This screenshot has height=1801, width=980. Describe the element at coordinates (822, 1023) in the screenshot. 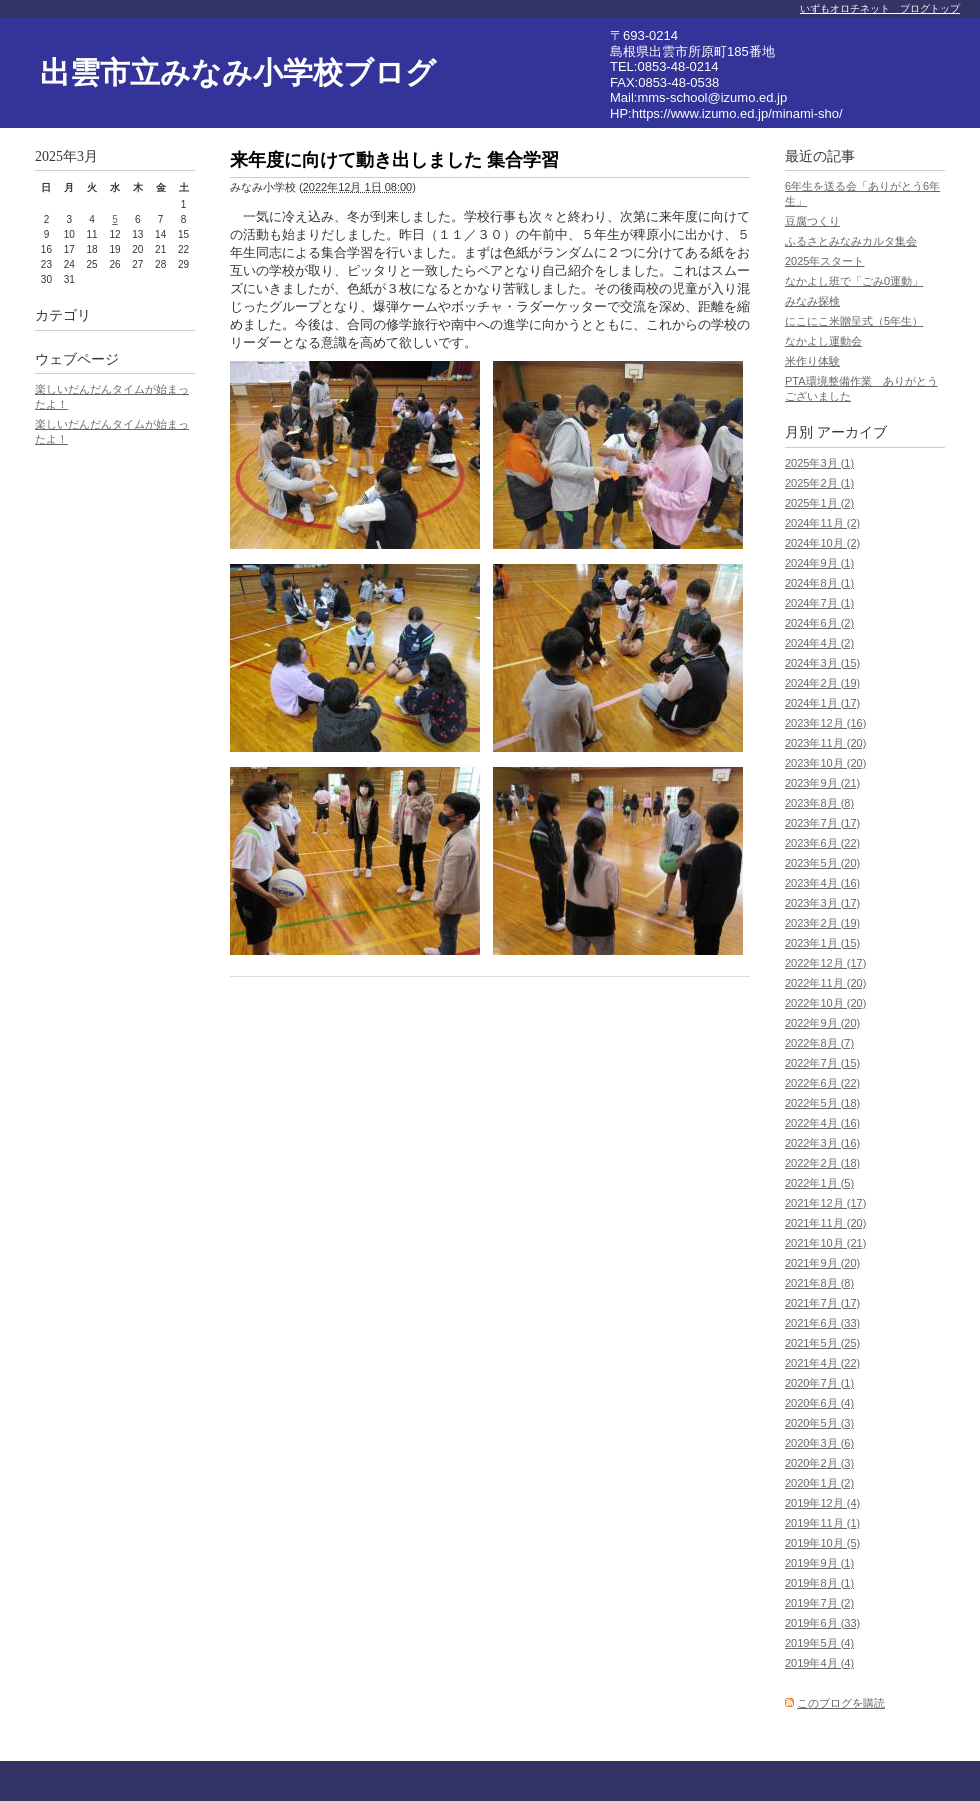

I see `2022年9月 (20)` at that location.